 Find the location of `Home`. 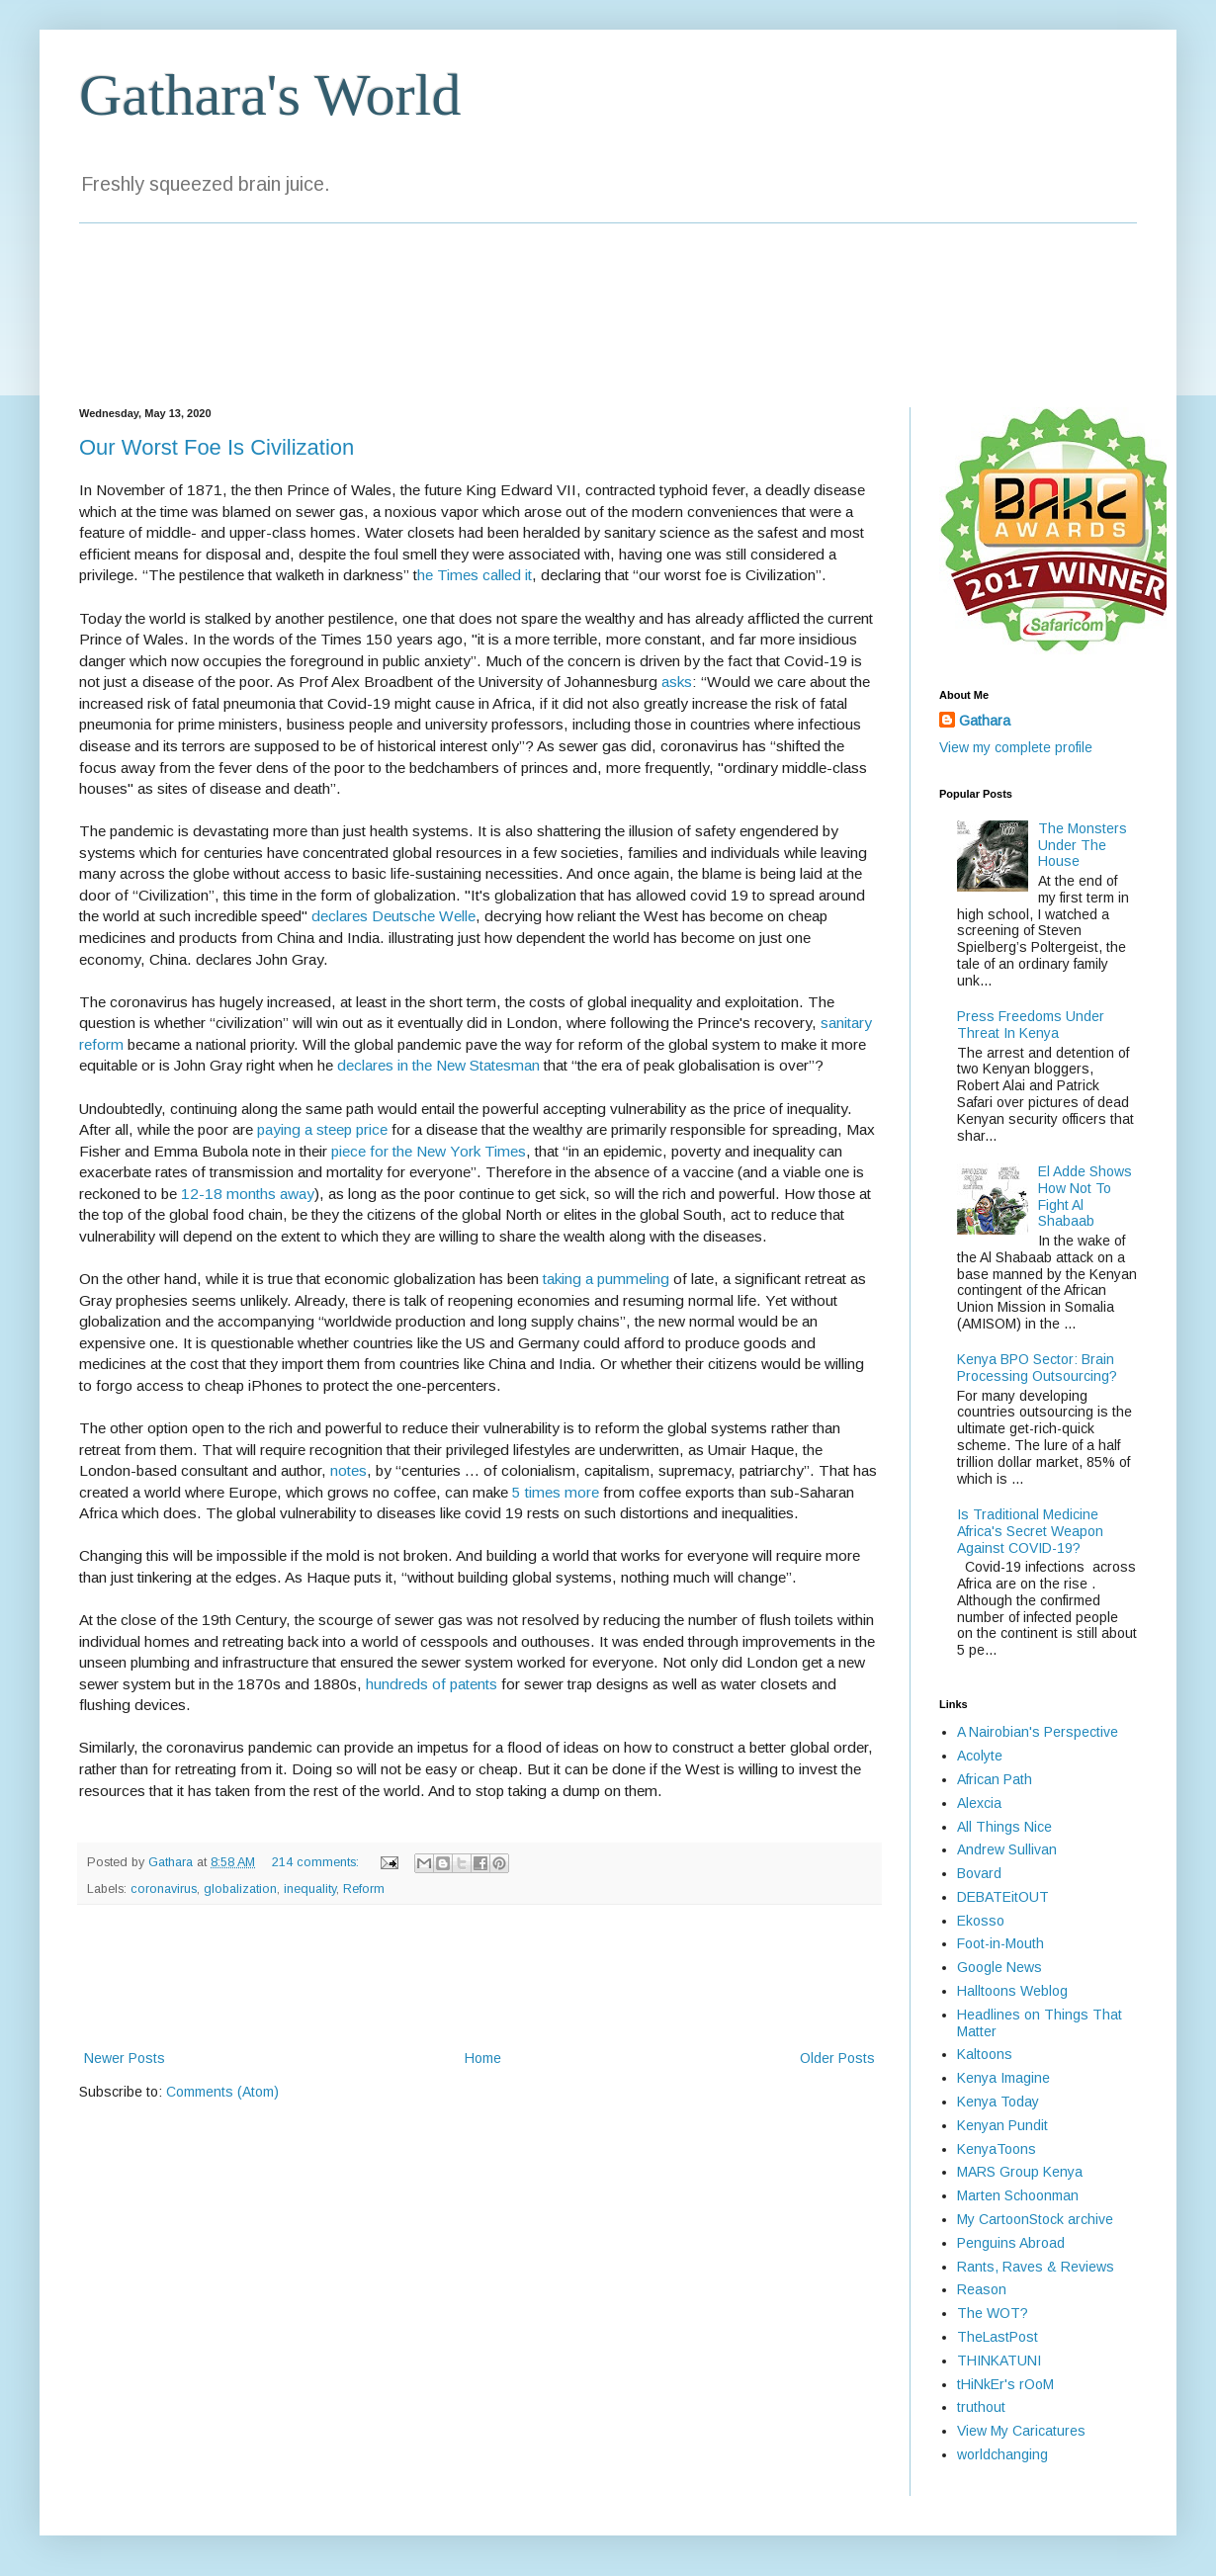

Home is located at coordinates (483, 2058).